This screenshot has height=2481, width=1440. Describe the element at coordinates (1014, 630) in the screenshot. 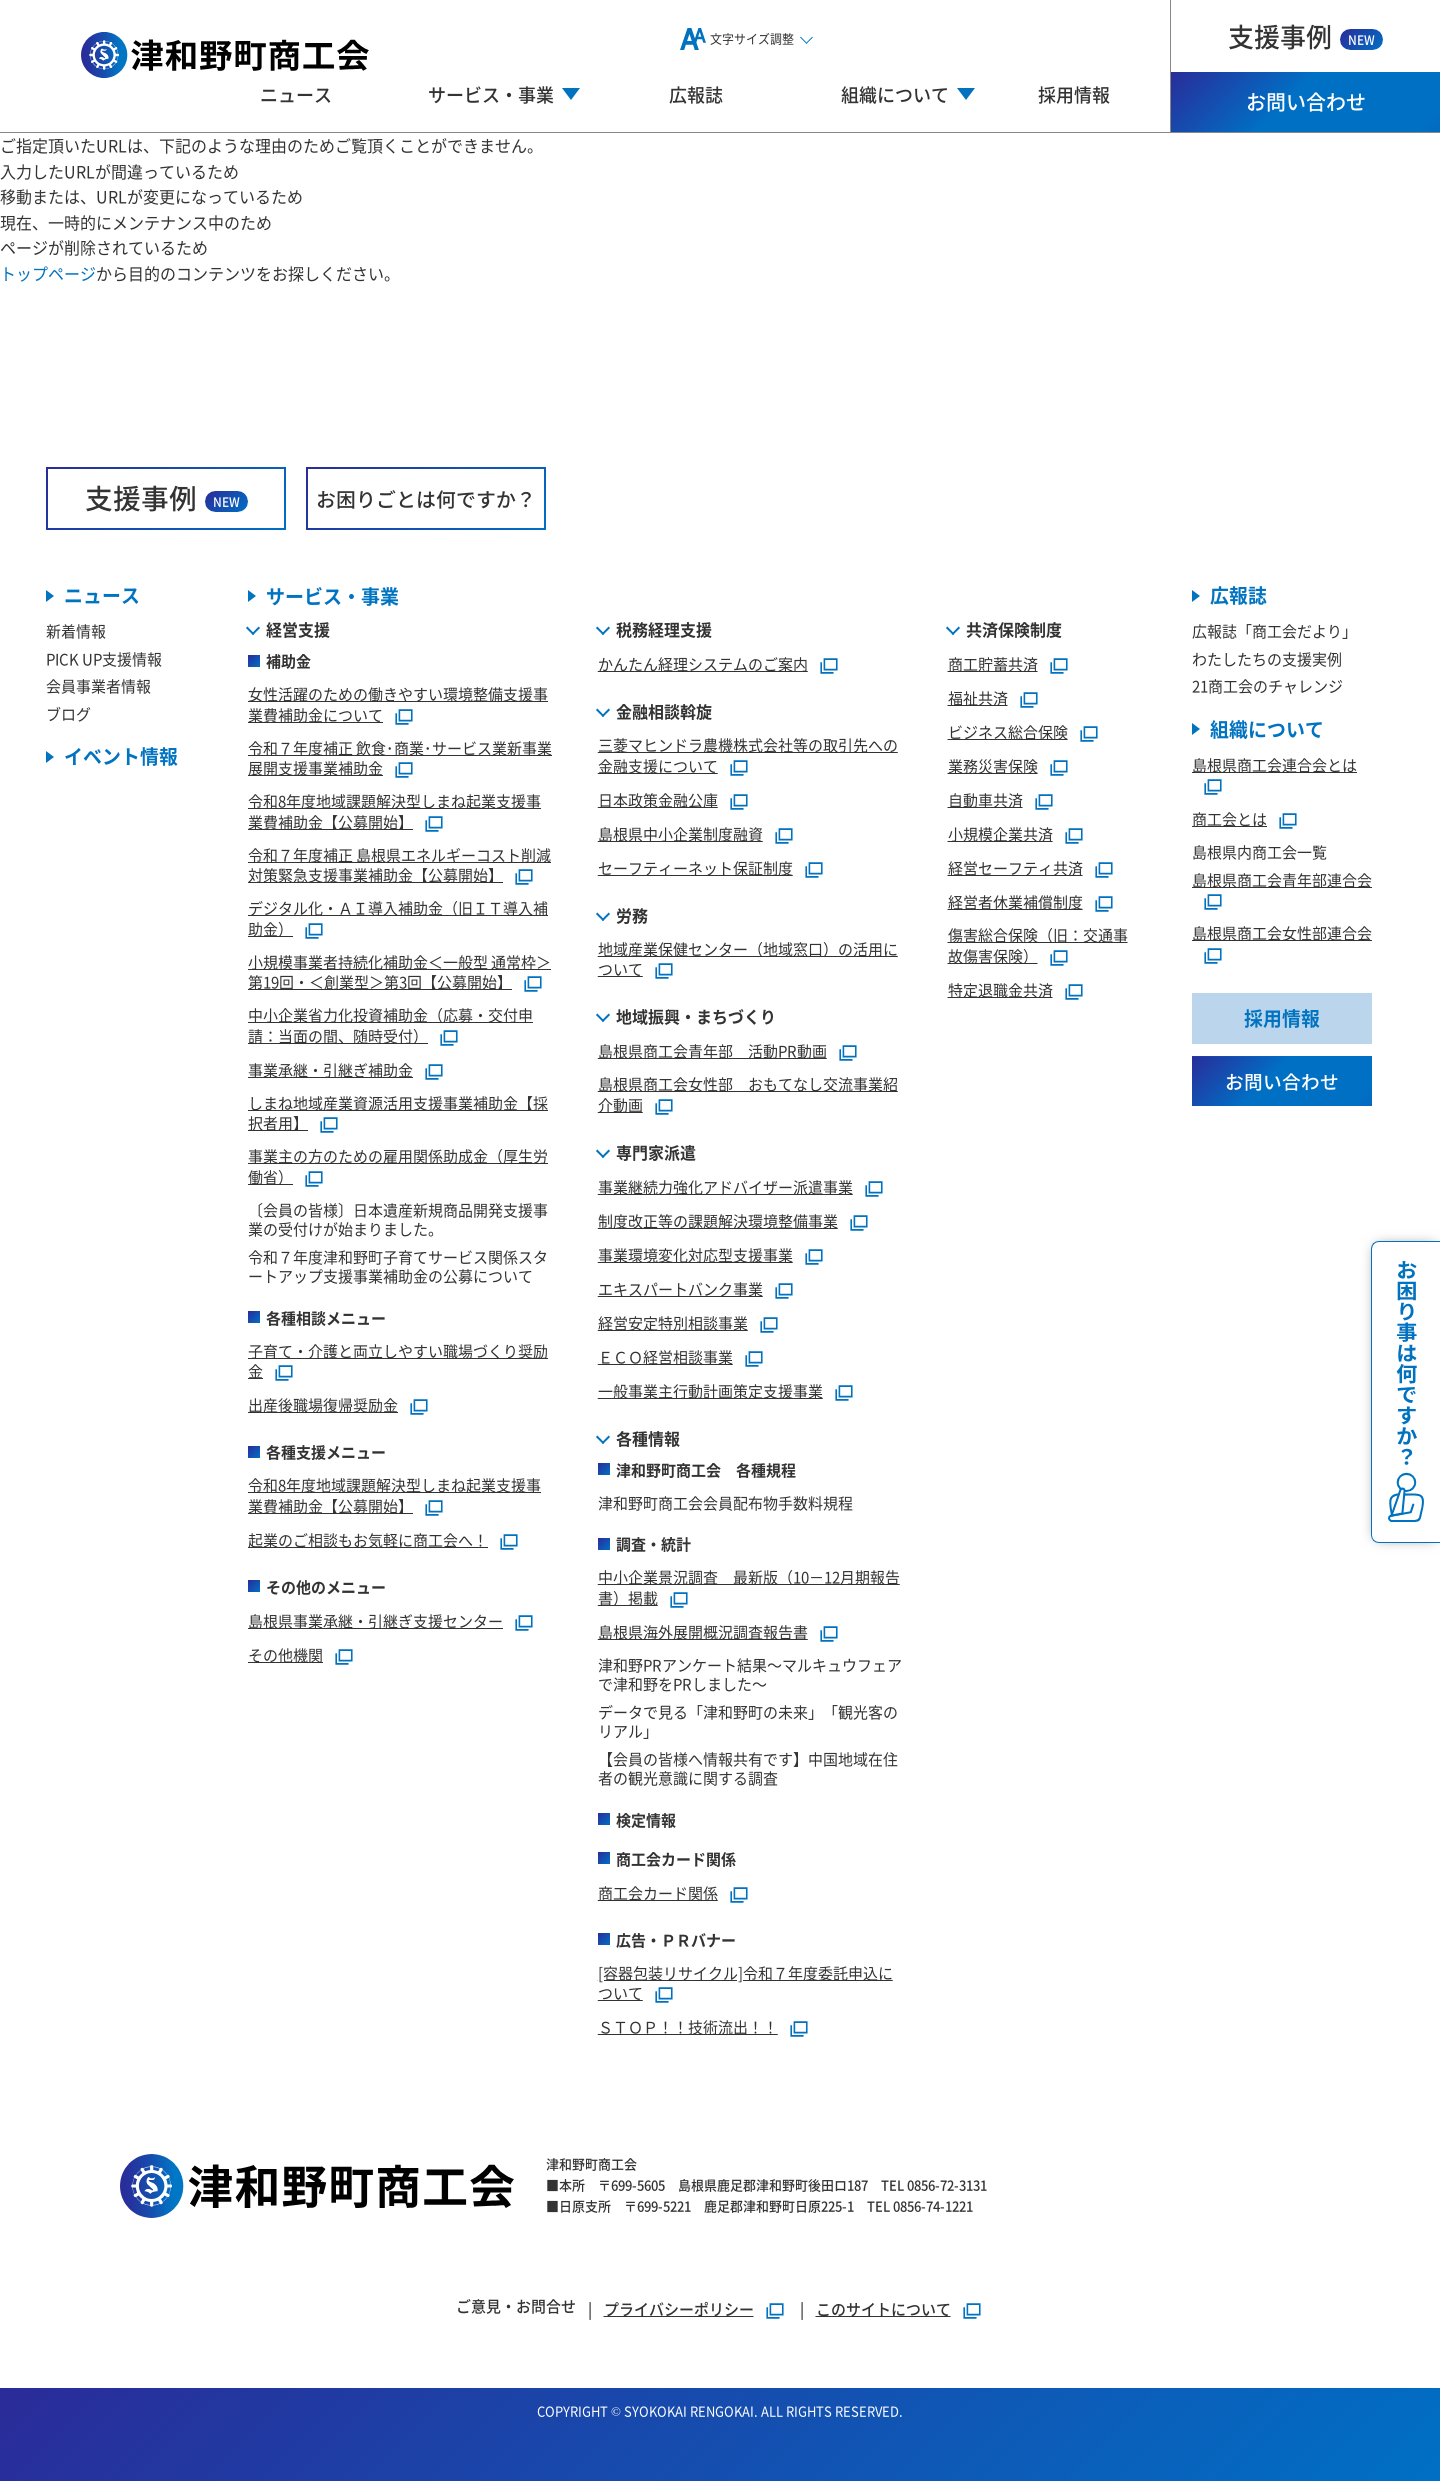

I see `共済保険制度` at that location.